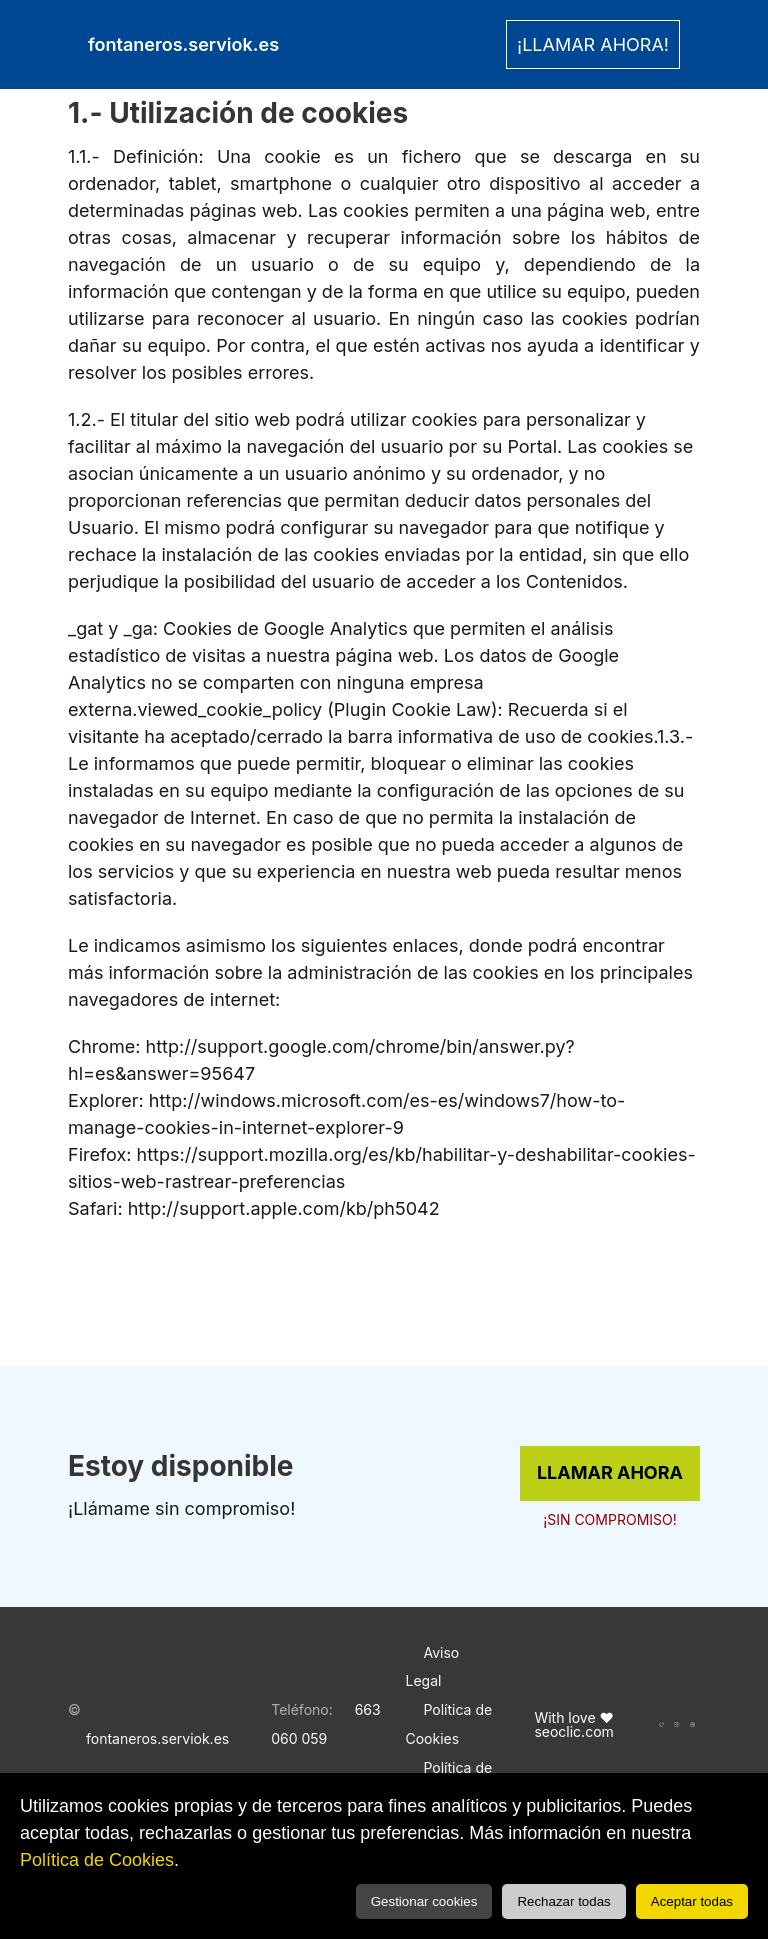 This screenshot has height=1939, width=768. I want to click on ¡LLAMAR AHORA! [link], so click(593, 44).